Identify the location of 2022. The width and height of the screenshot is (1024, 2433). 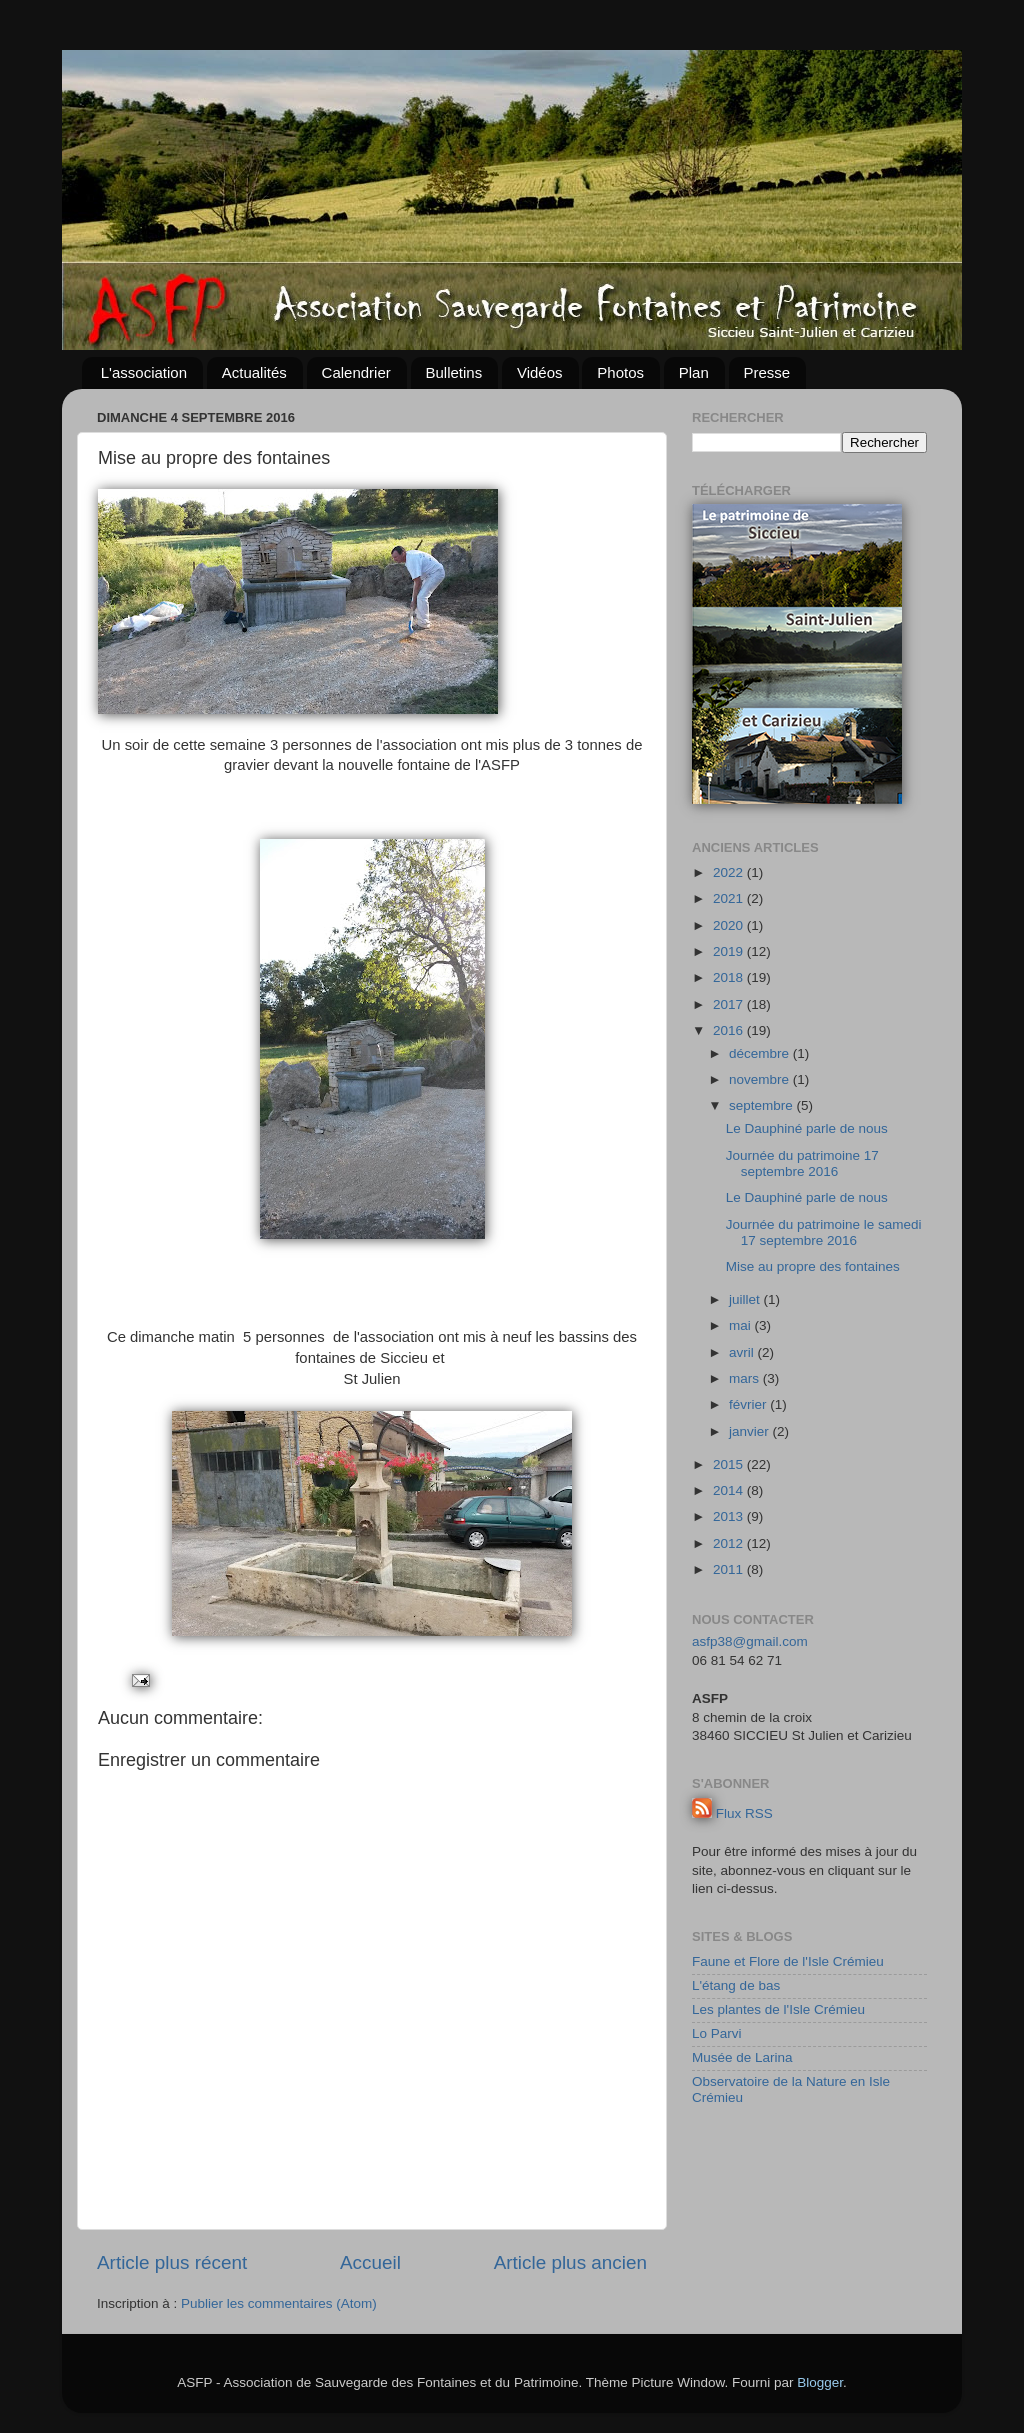
(730, 872).